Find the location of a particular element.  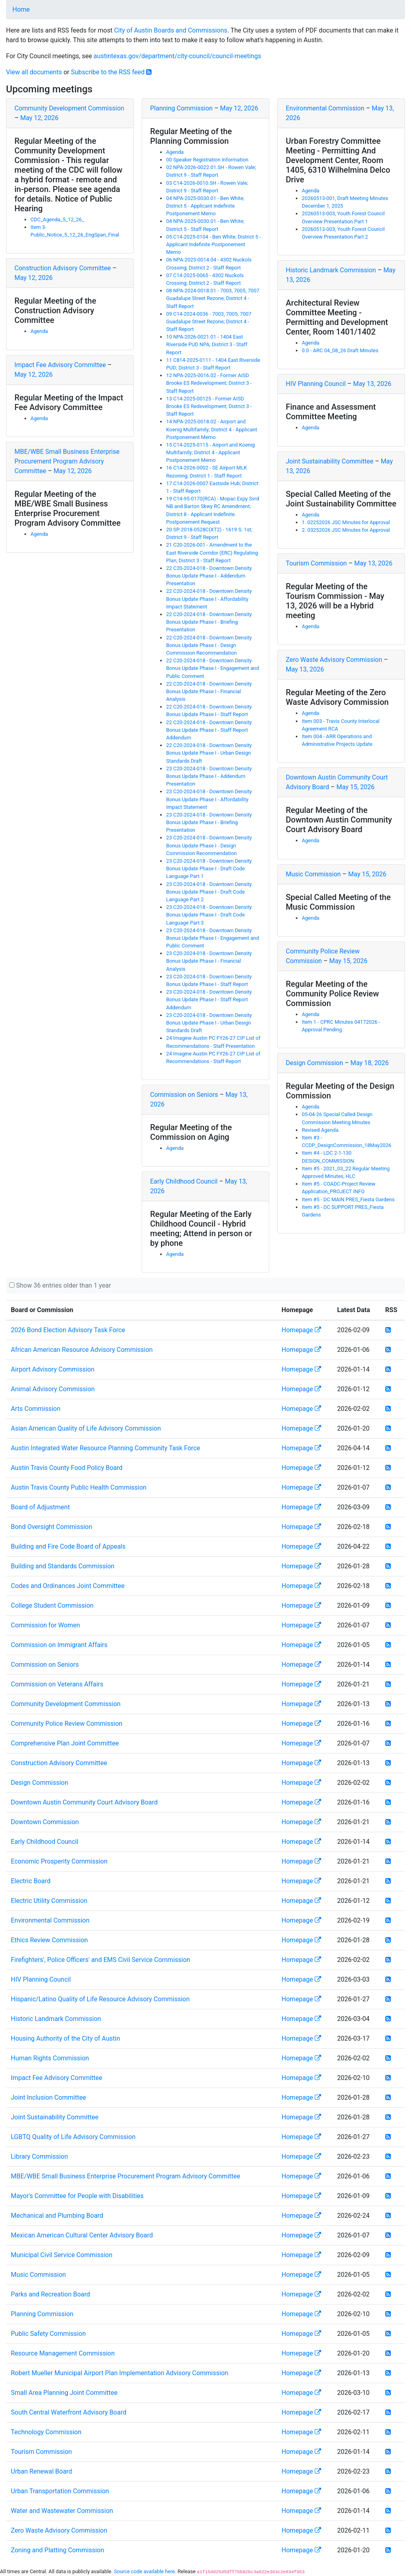

Asian American Quality of Life Advisory Commission is located at coordinates (86, 1428).